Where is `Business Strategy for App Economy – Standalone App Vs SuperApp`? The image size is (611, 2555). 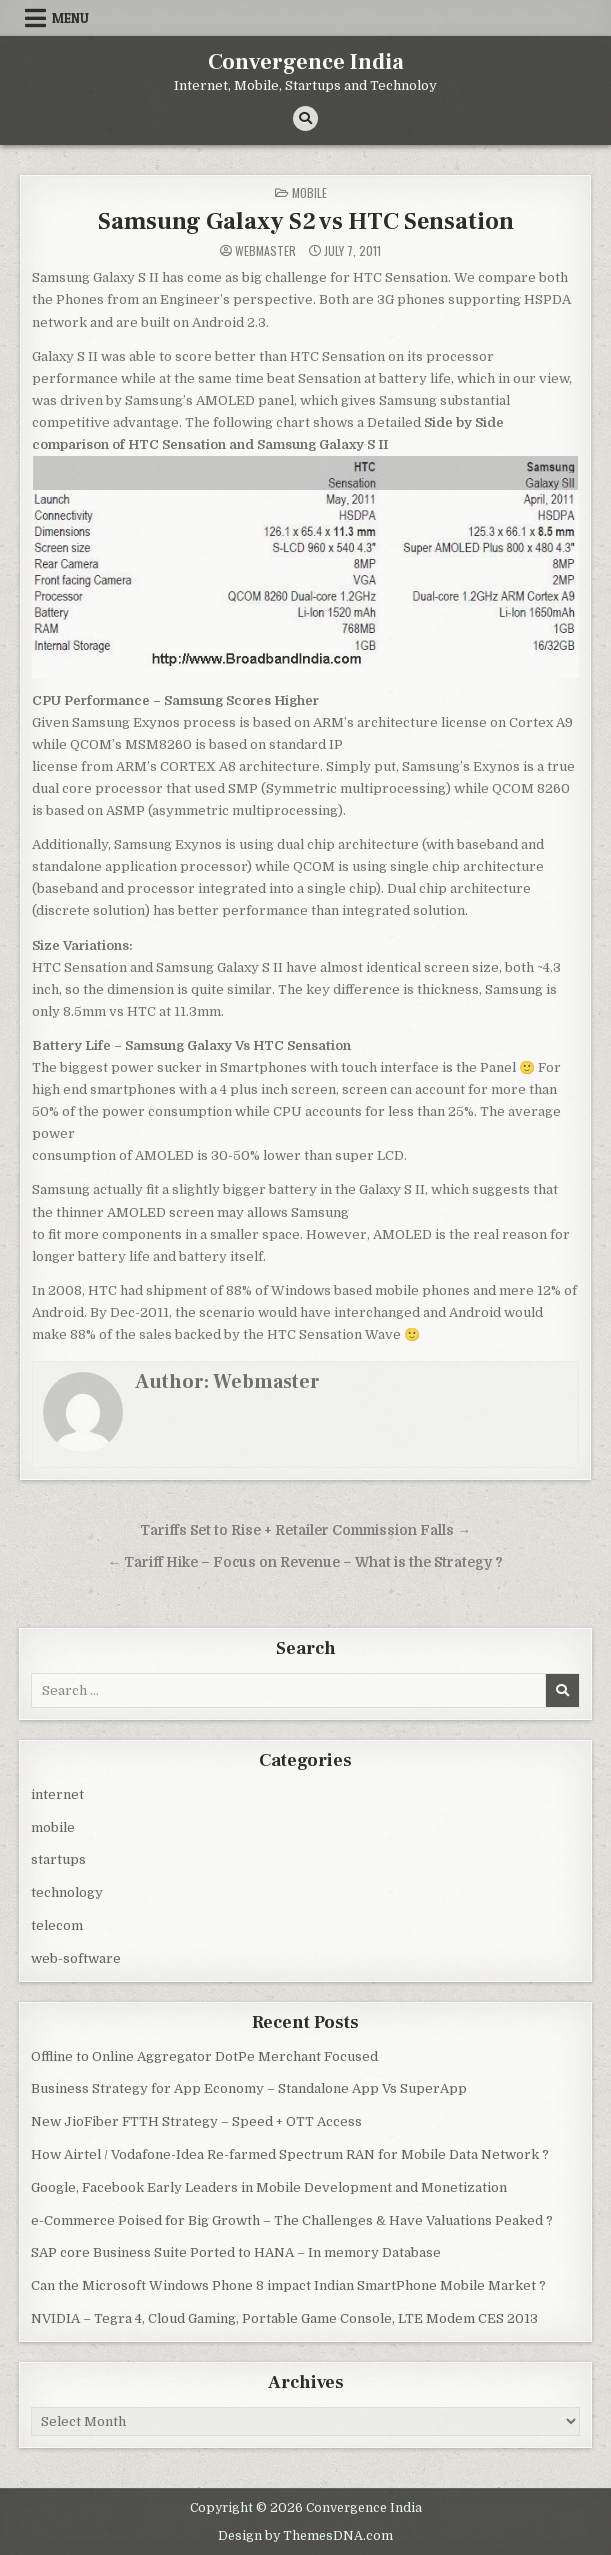 Business Strategy for App Economy – Standalone App Vs SuperApp is located at coordinates (249, 2088).